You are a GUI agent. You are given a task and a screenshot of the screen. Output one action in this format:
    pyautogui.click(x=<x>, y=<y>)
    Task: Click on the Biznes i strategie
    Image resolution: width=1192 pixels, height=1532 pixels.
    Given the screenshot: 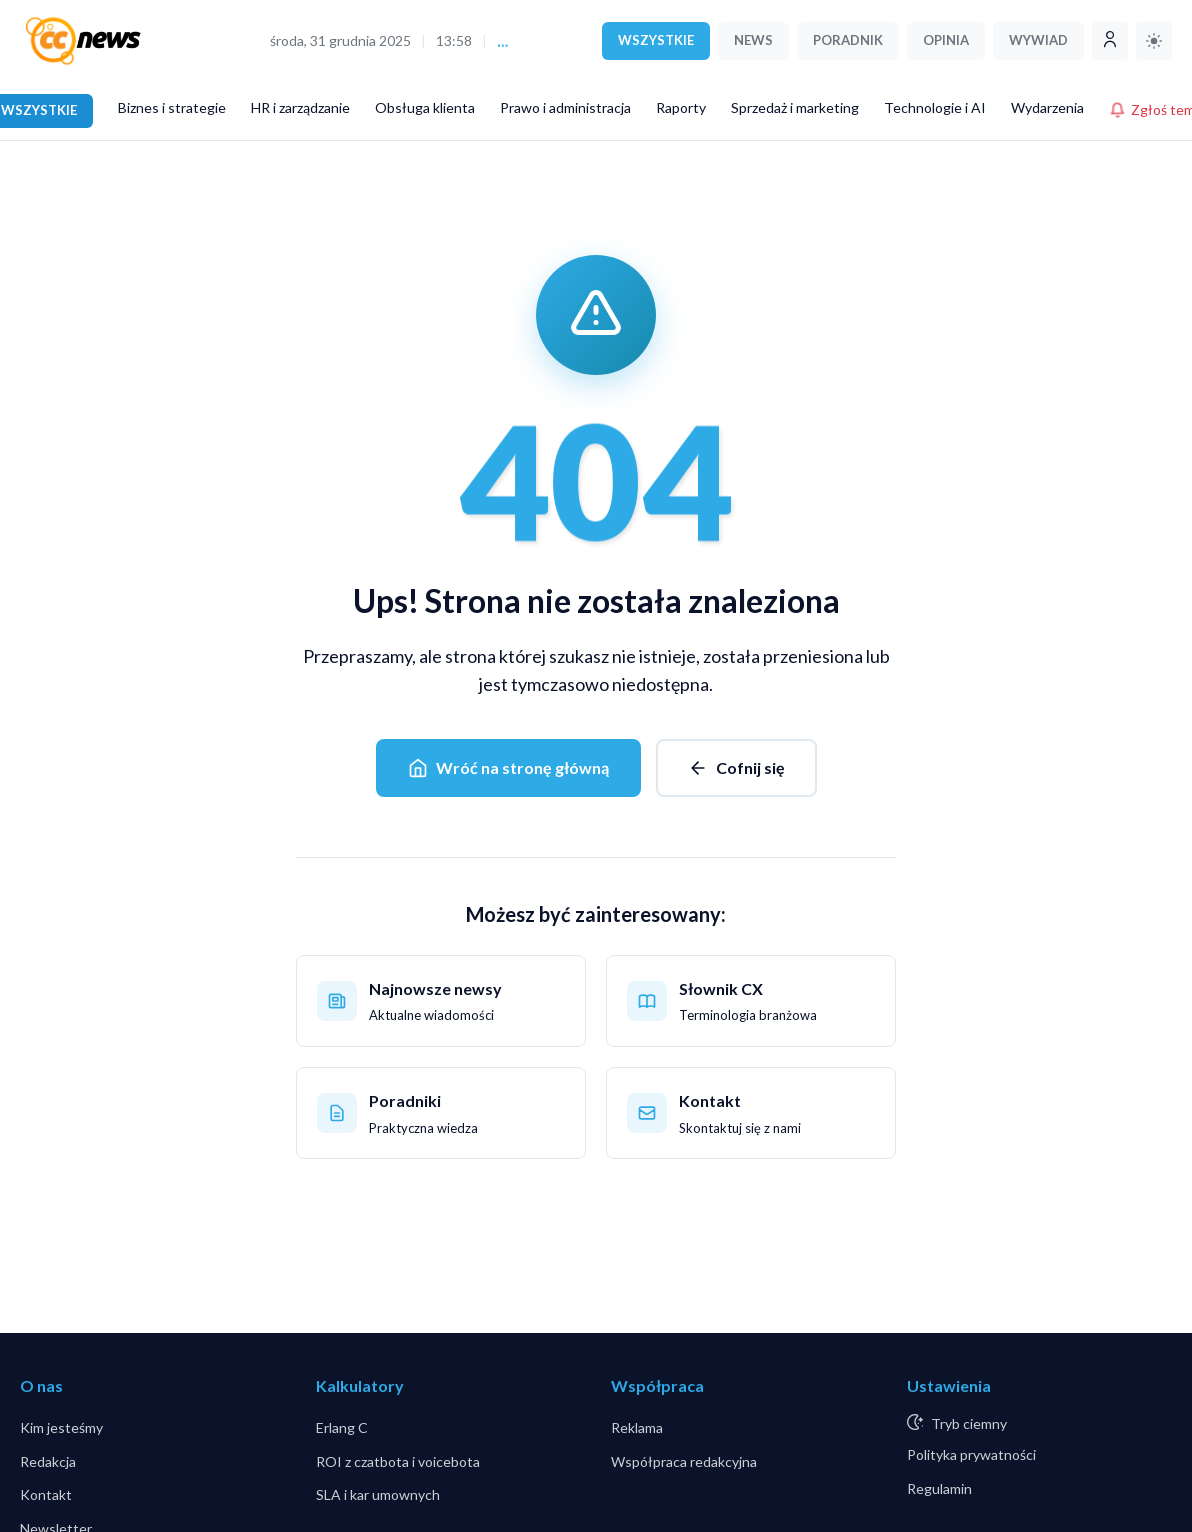 What is the action you would take?
    pyautogui.click(x=172, y=107)
    